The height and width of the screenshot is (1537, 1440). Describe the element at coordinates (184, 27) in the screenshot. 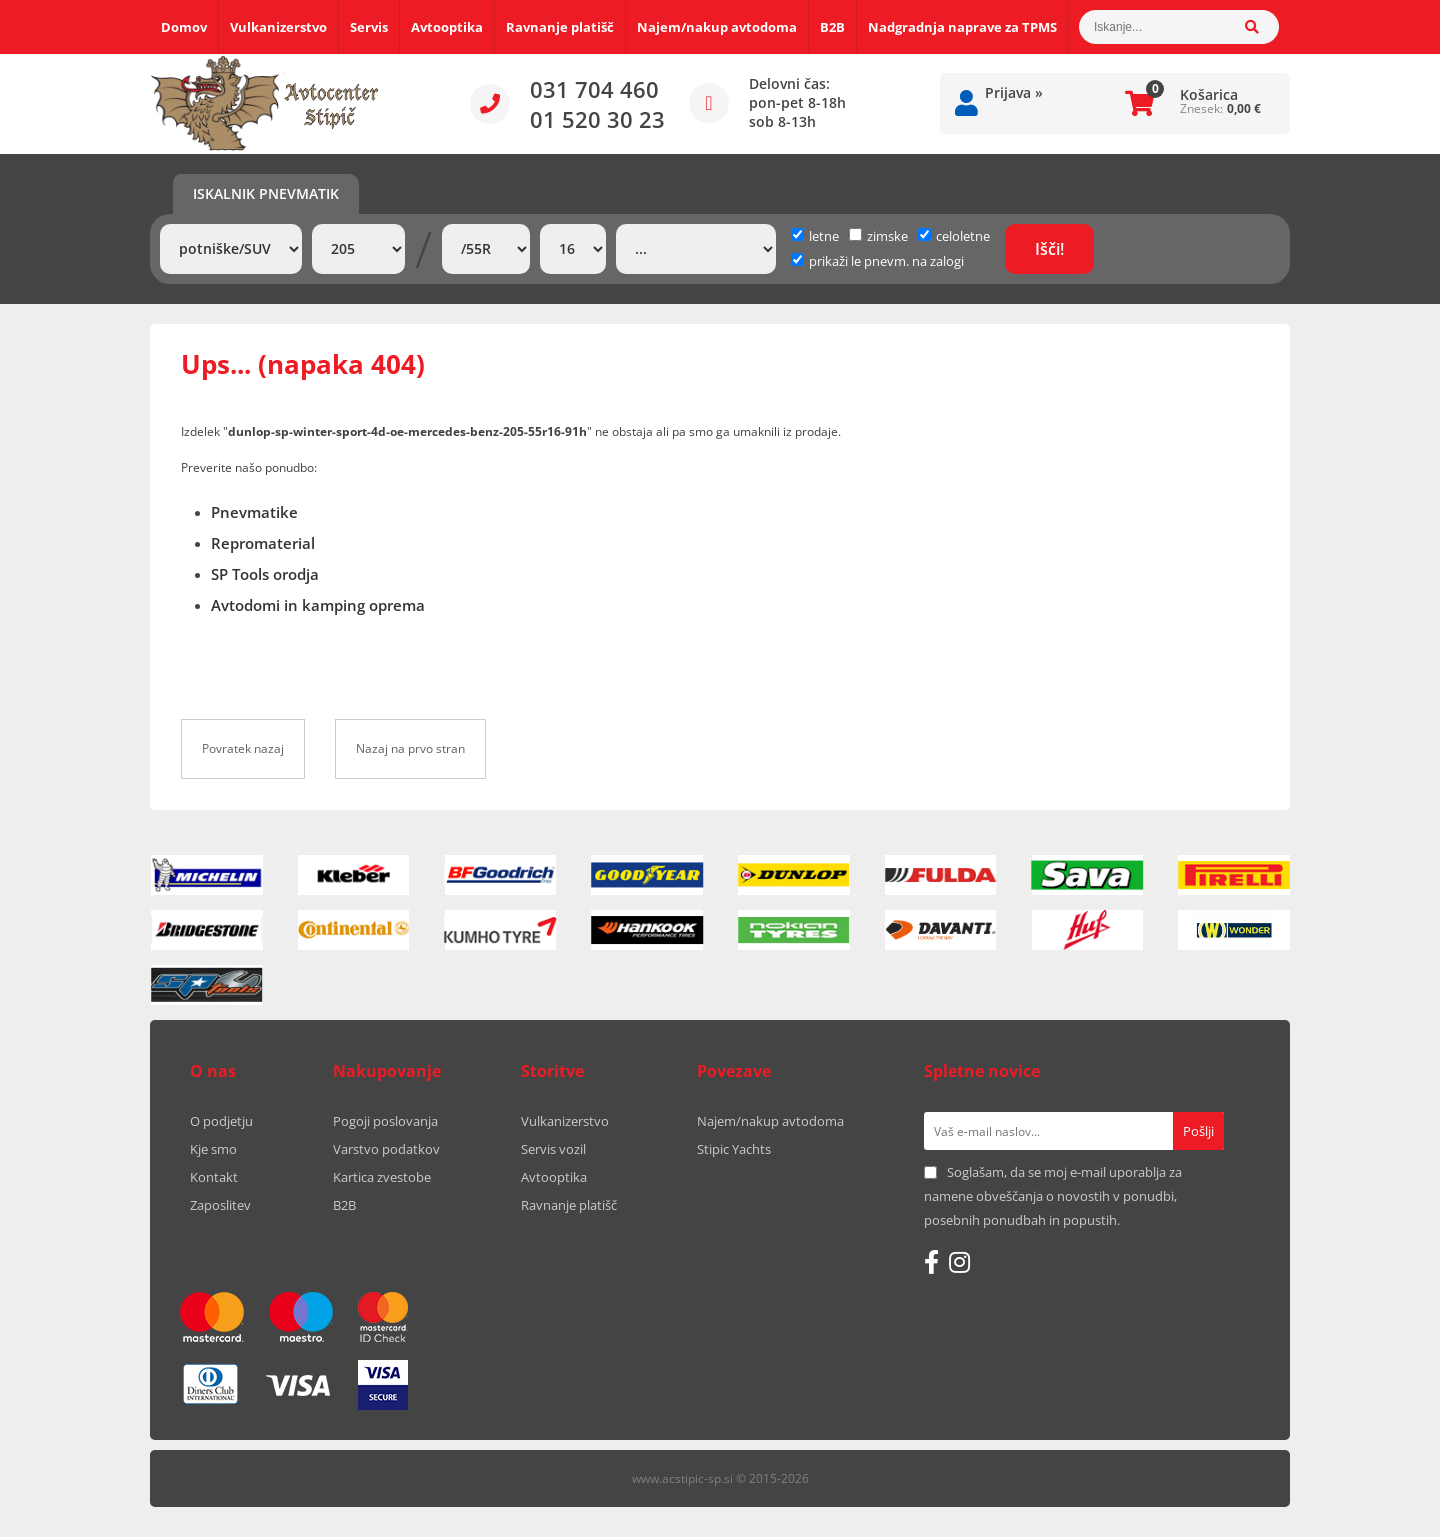

I see `Domov` at that location.